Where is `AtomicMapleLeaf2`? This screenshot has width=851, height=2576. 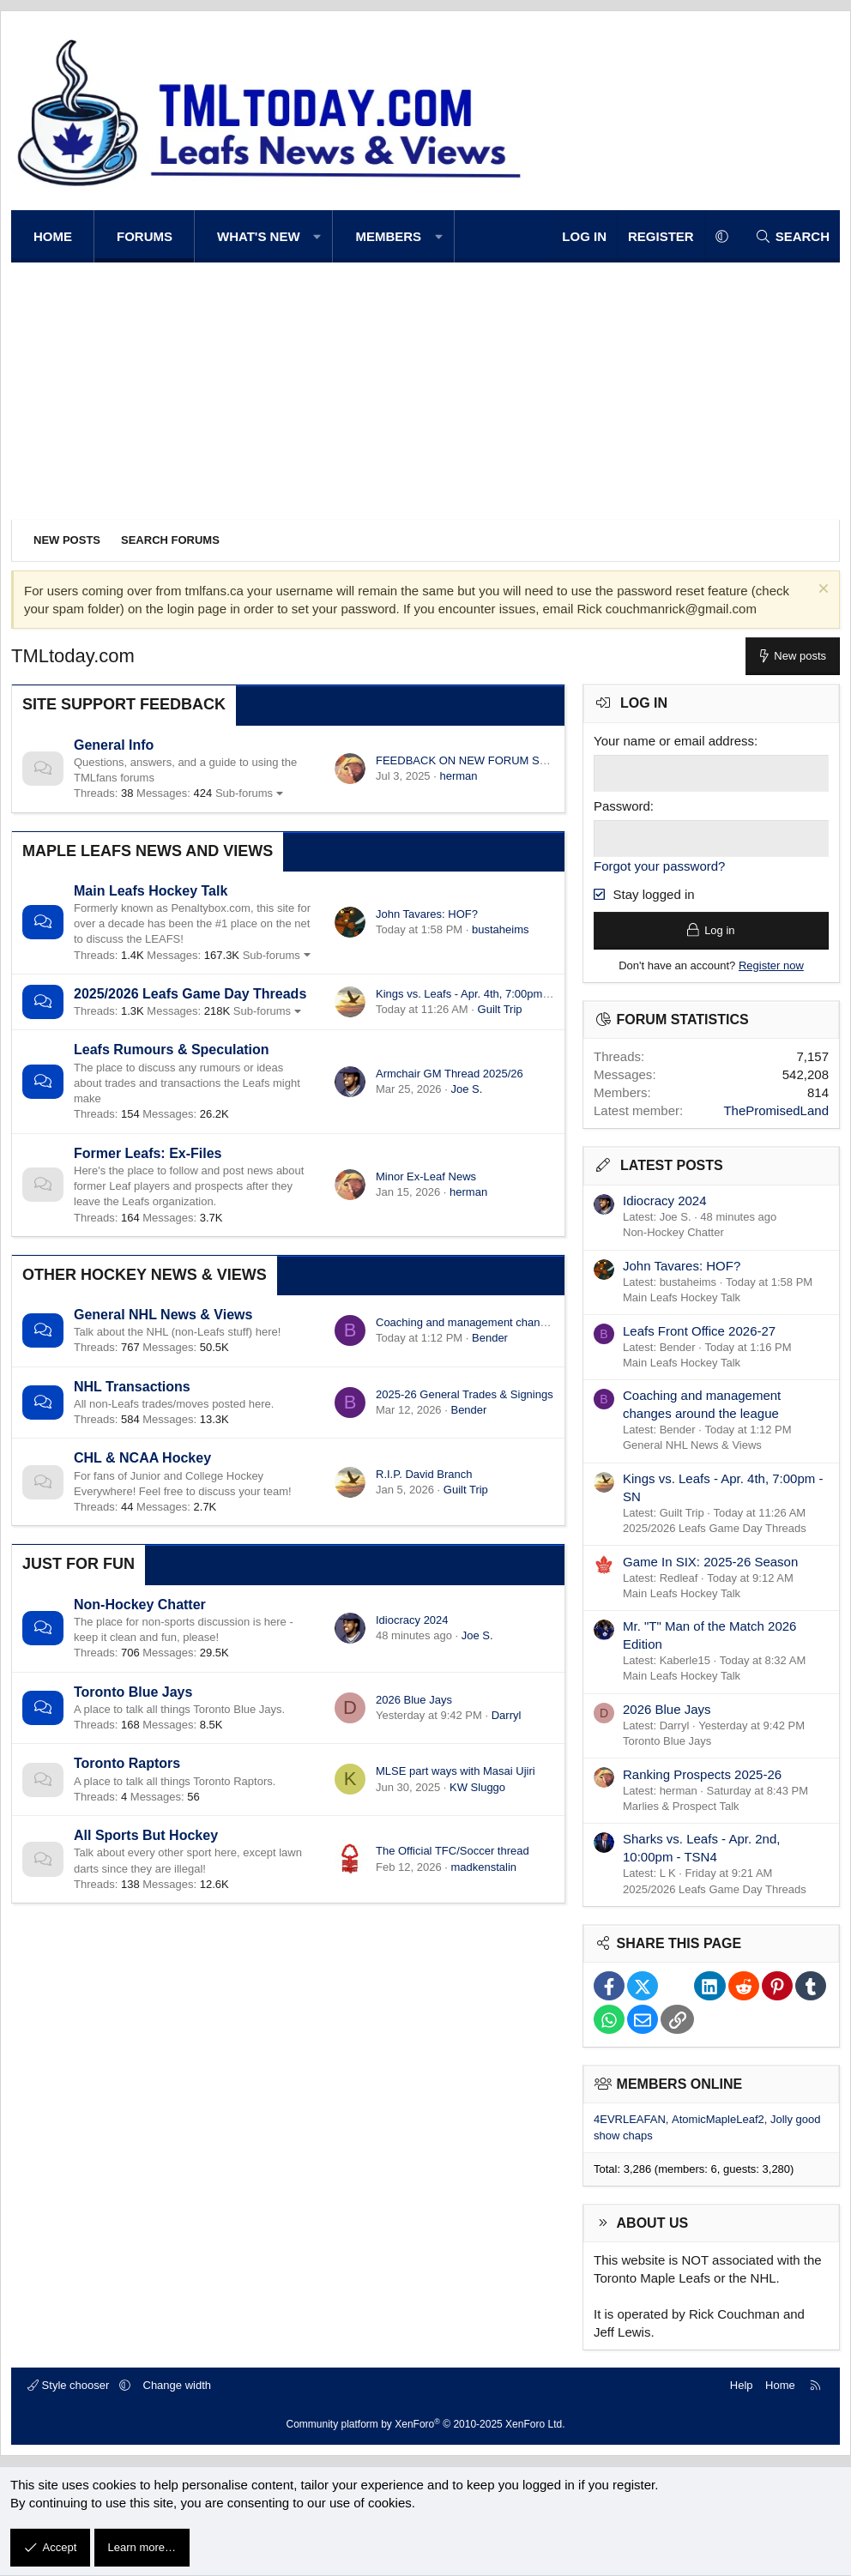
AtomicMapleLeaf2 is located at coordinates (718, 2120).